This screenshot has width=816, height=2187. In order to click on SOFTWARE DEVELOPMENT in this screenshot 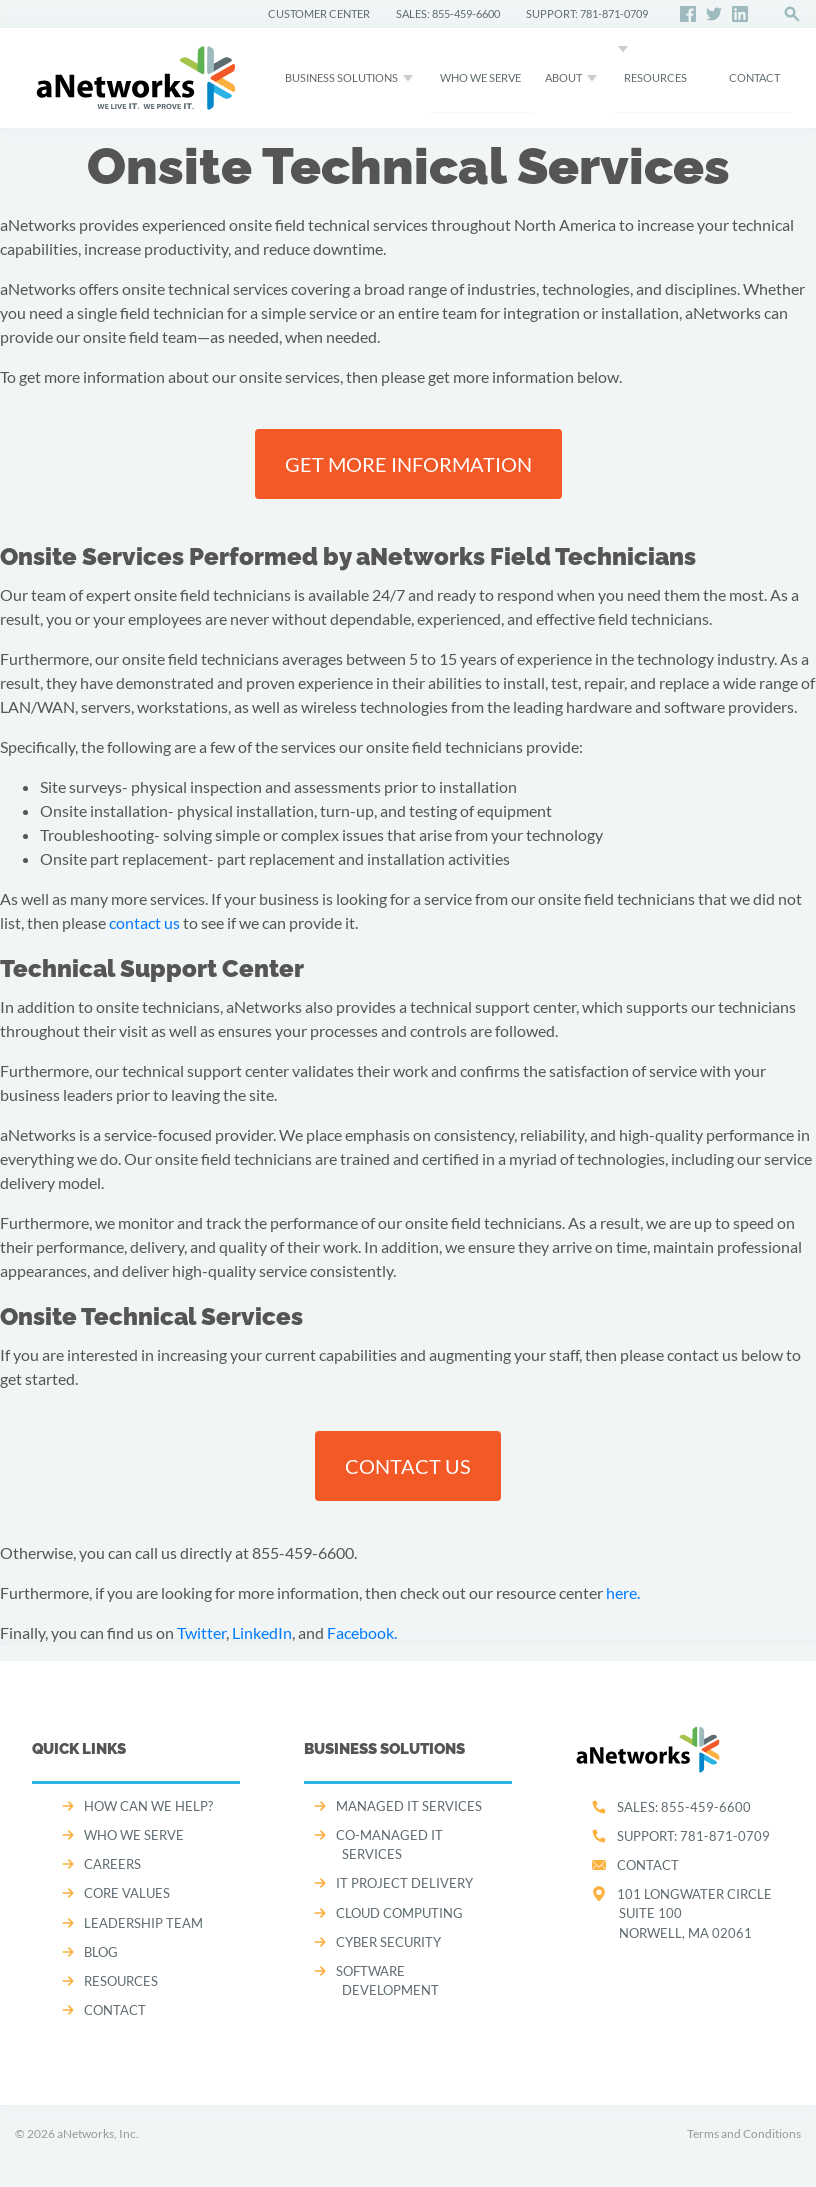, I will do `click(387, 1980)`.